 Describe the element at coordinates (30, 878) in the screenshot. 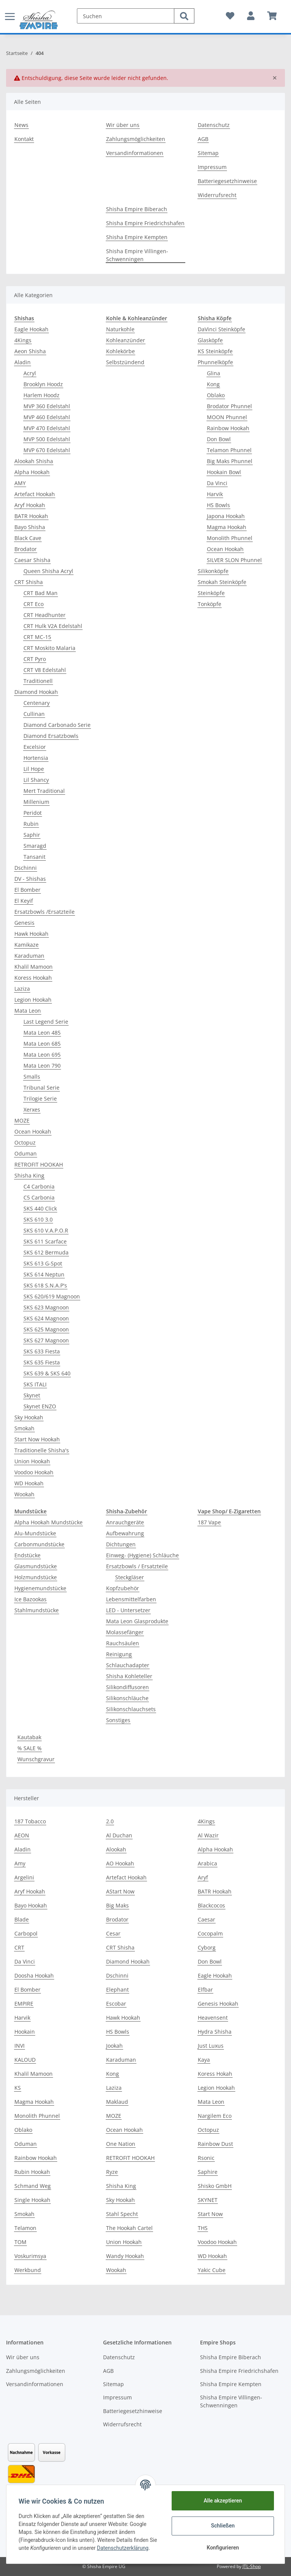

I see `DV - Shishas` at that location.